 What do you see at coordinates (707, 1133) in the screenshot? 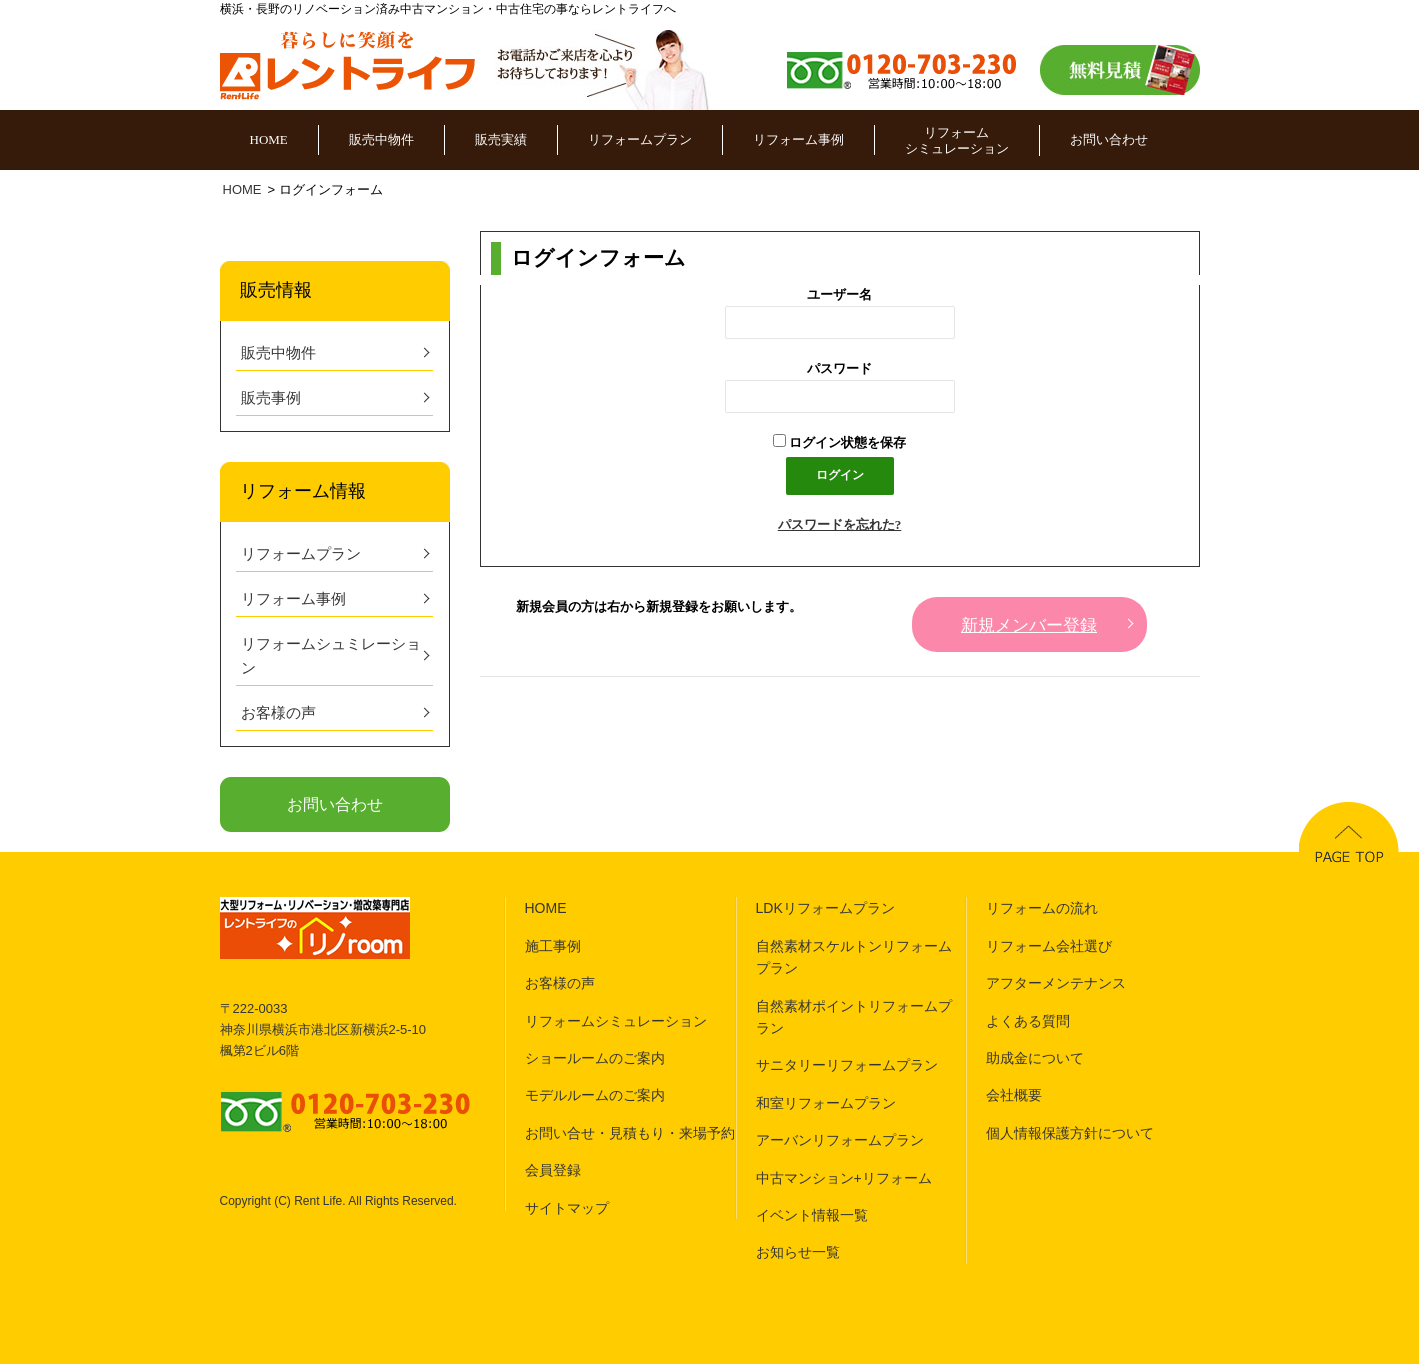
I see `来場予約` at bounding box center [707, 1133].